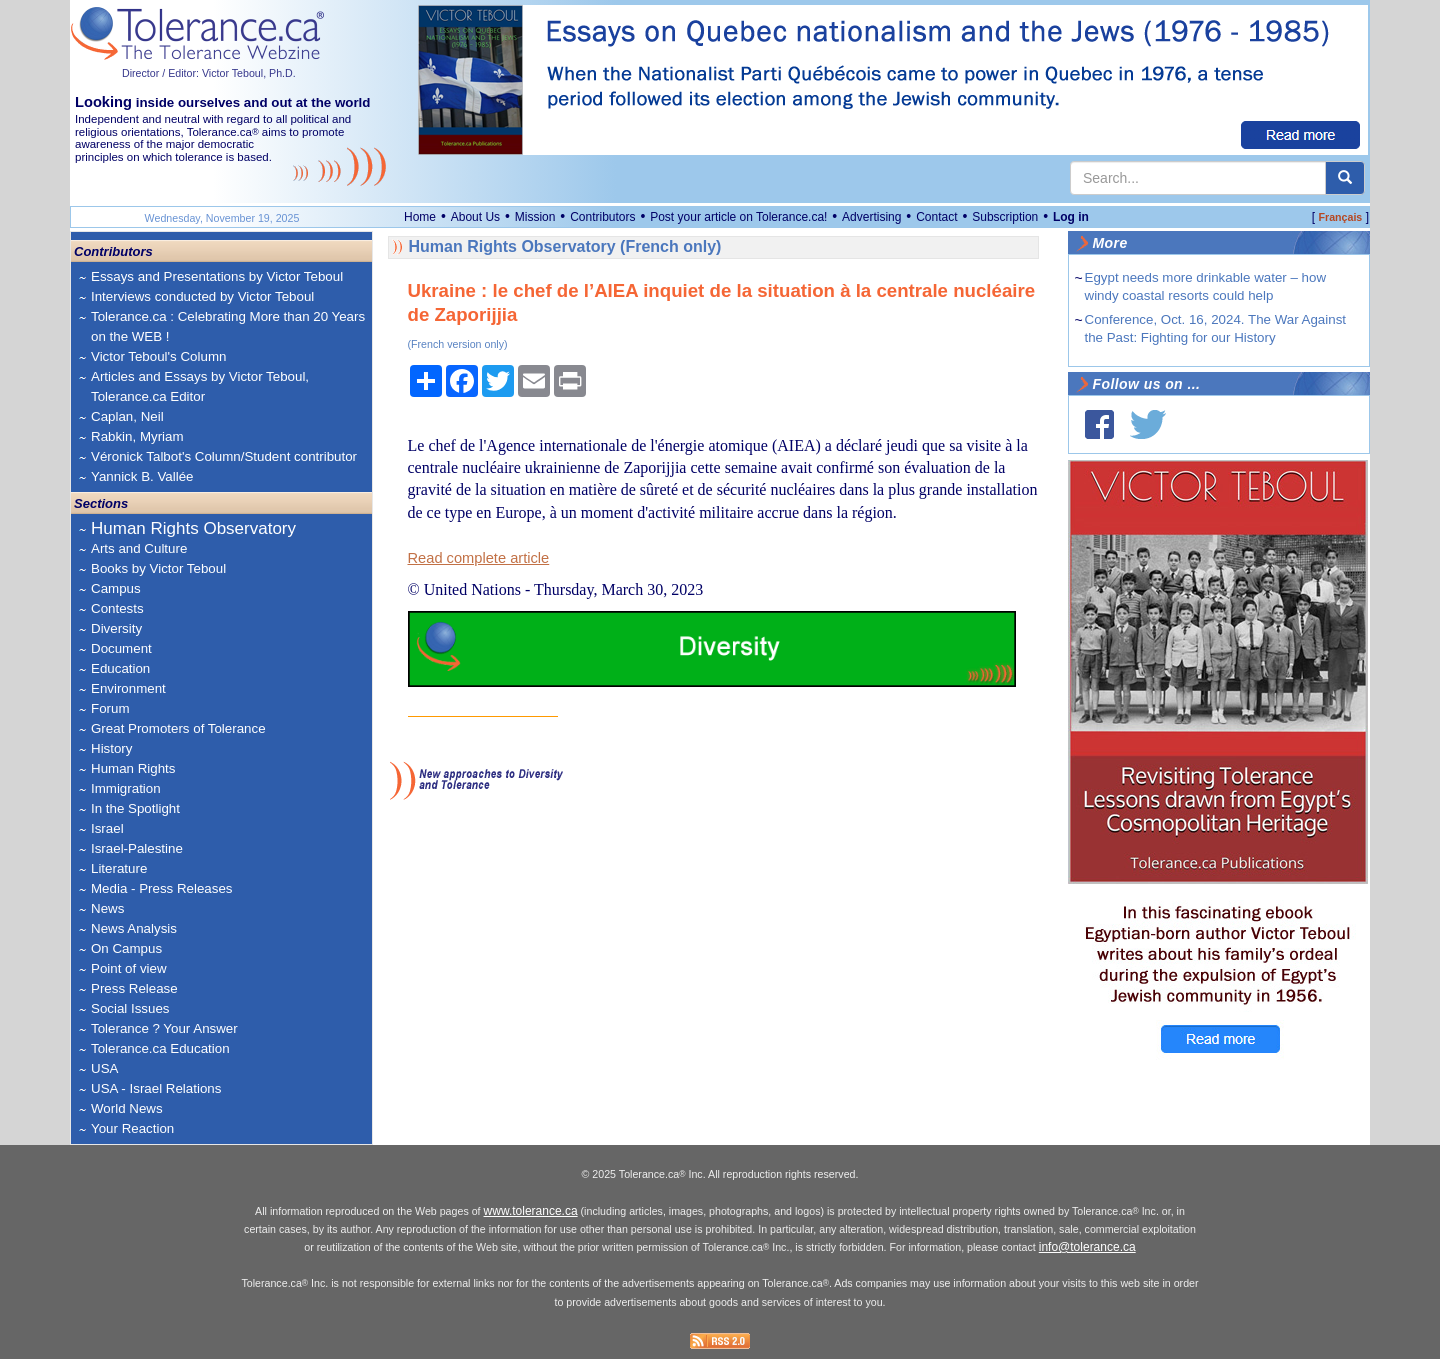 The image size is (1440, 1359). What do you see at coordinates (117, 608) in the screenshot?
I see `Contests` at bounding box center [117, 608].